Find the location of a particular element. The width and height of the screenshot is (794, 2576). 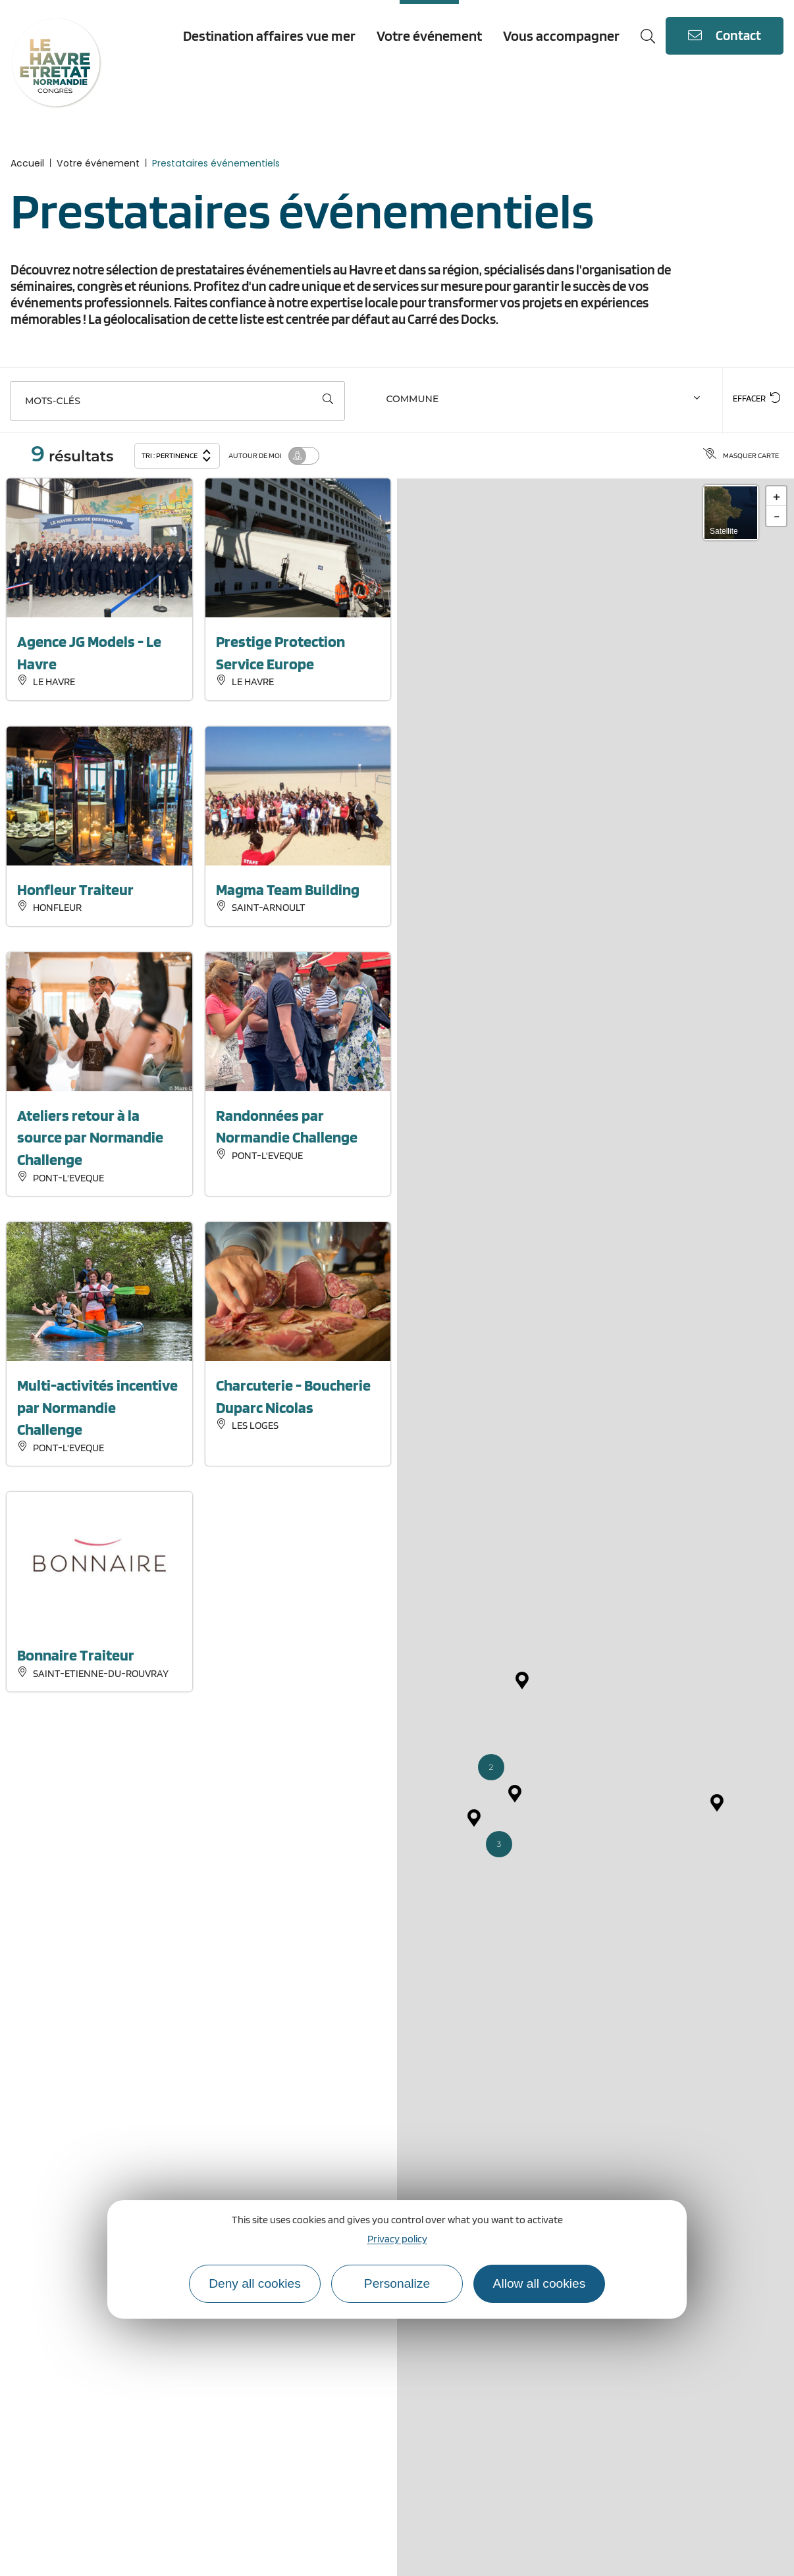

Personalize is located at coordinates (397, 2283).